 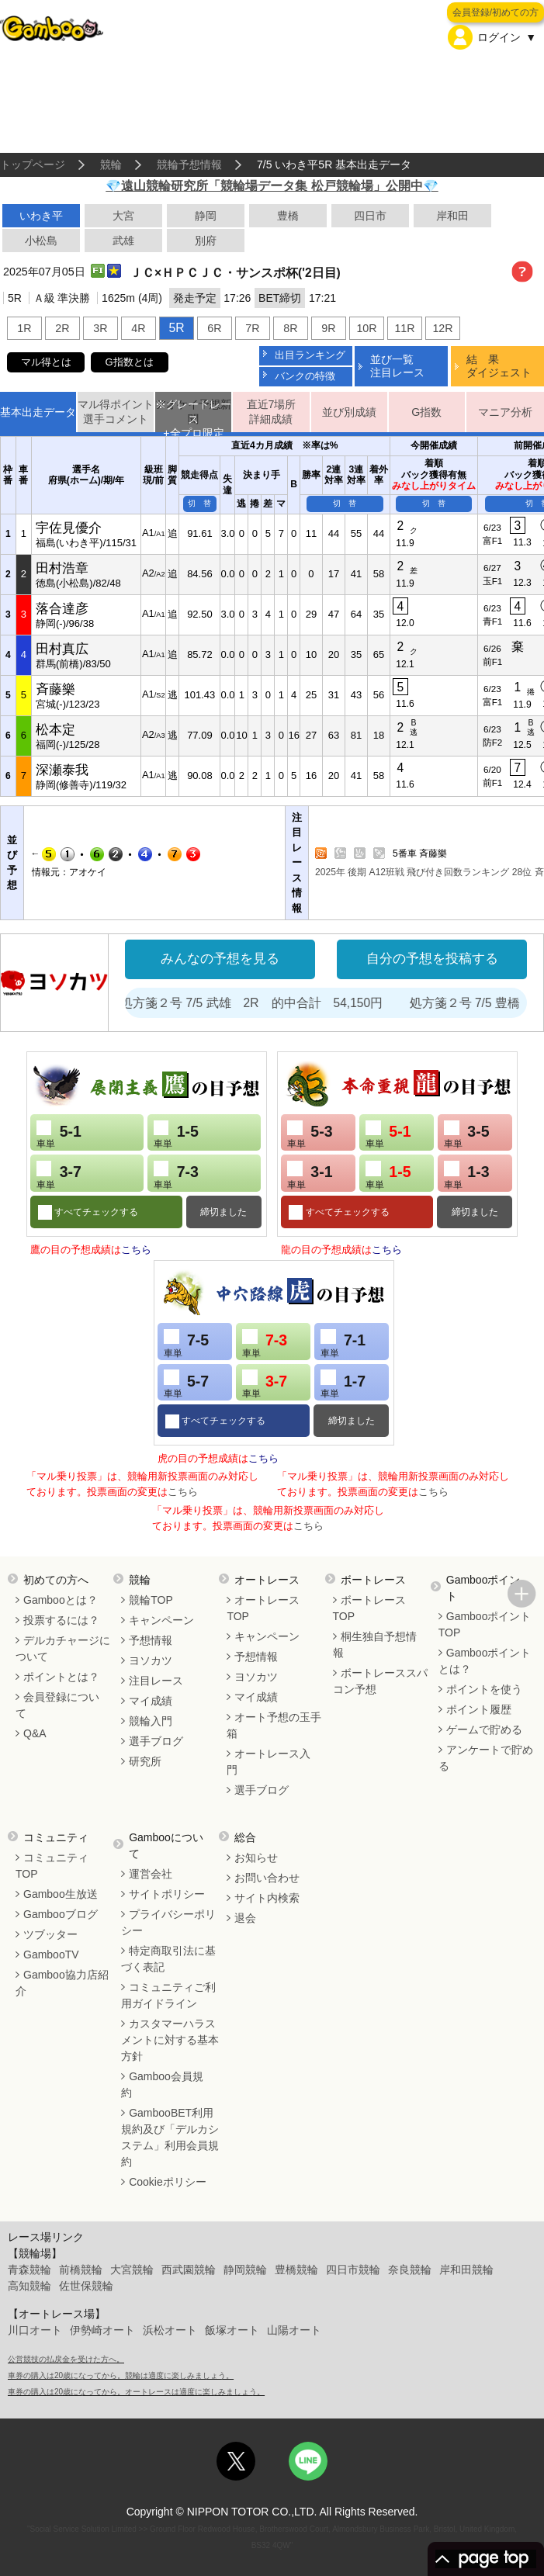 I want to click on 川口オート, so click(x=35, y=2330).